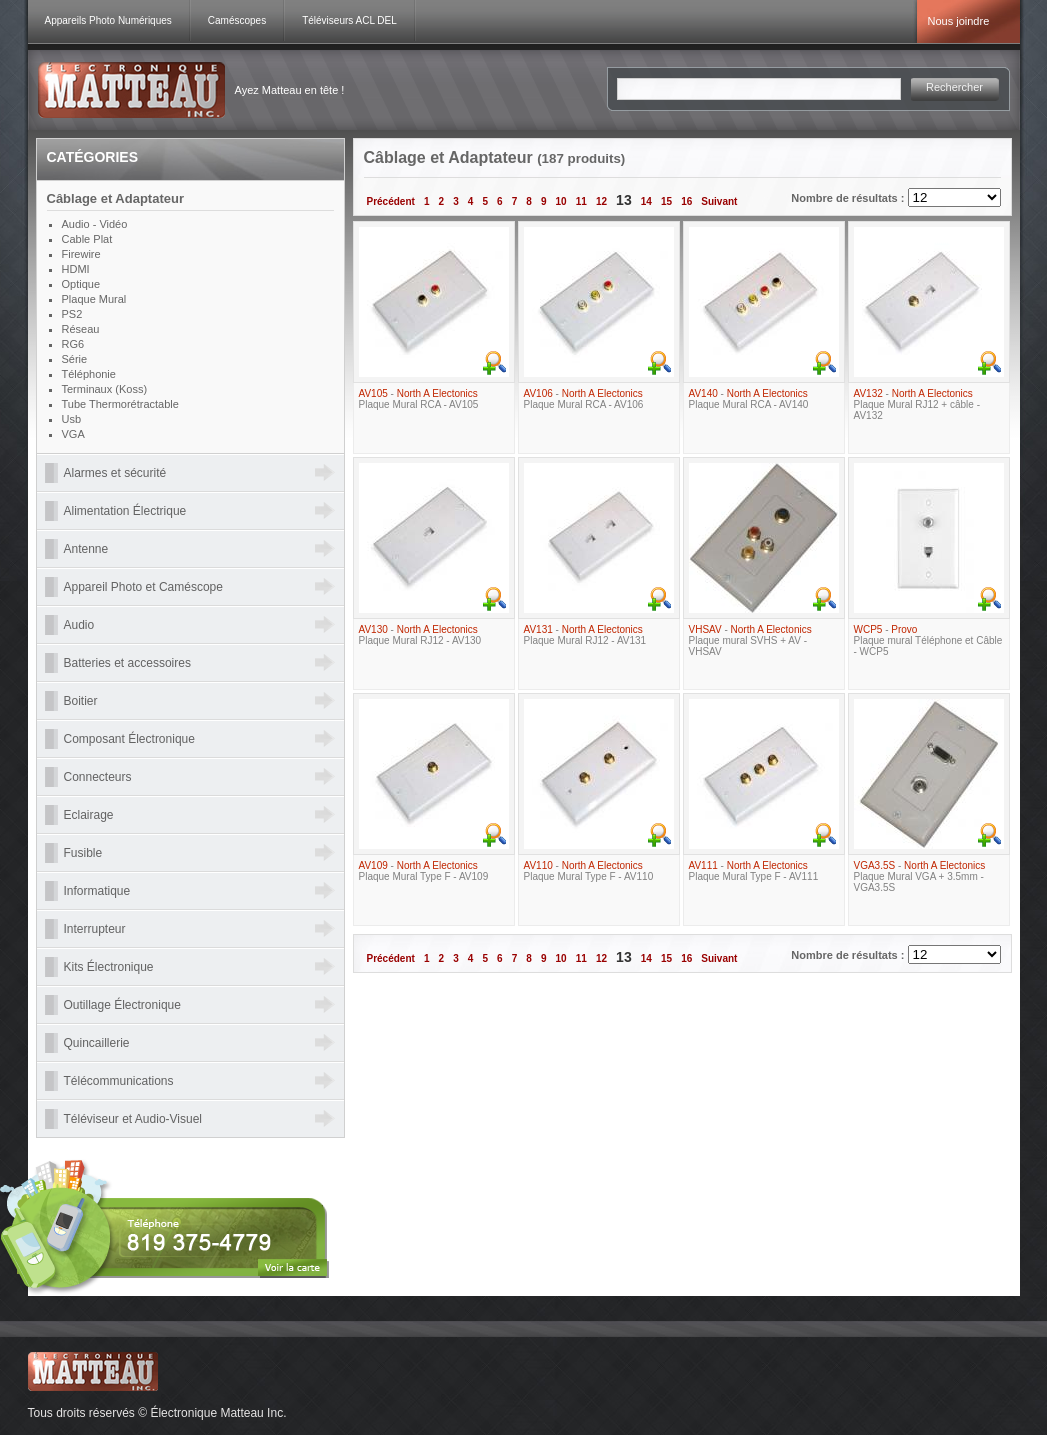 This screenshot has width=1047, height=1435. Describe the element at coordinates (83, 853) in the screenshot. I see `Fusible` at that location.